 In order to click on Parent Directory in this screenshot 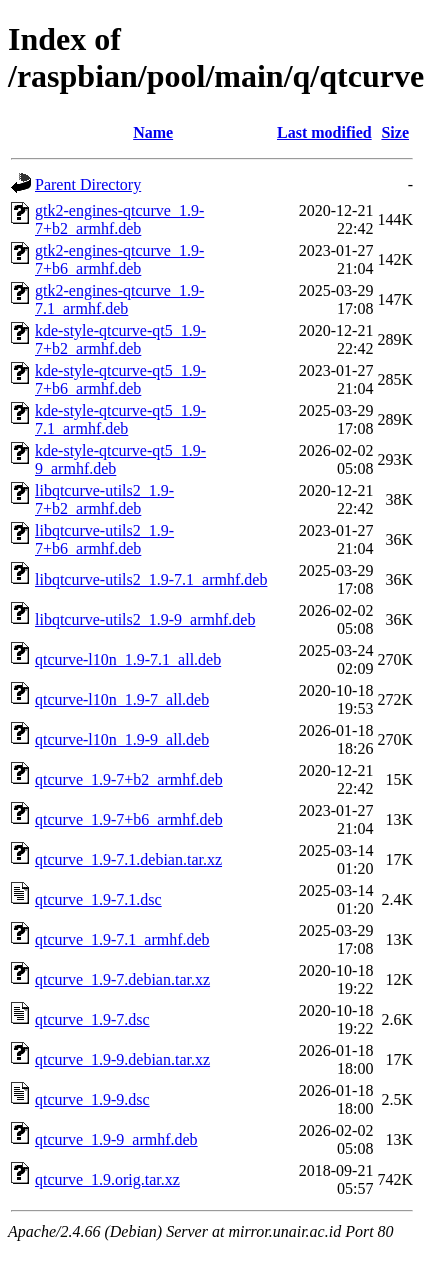, I will do `click(88, 184)`.